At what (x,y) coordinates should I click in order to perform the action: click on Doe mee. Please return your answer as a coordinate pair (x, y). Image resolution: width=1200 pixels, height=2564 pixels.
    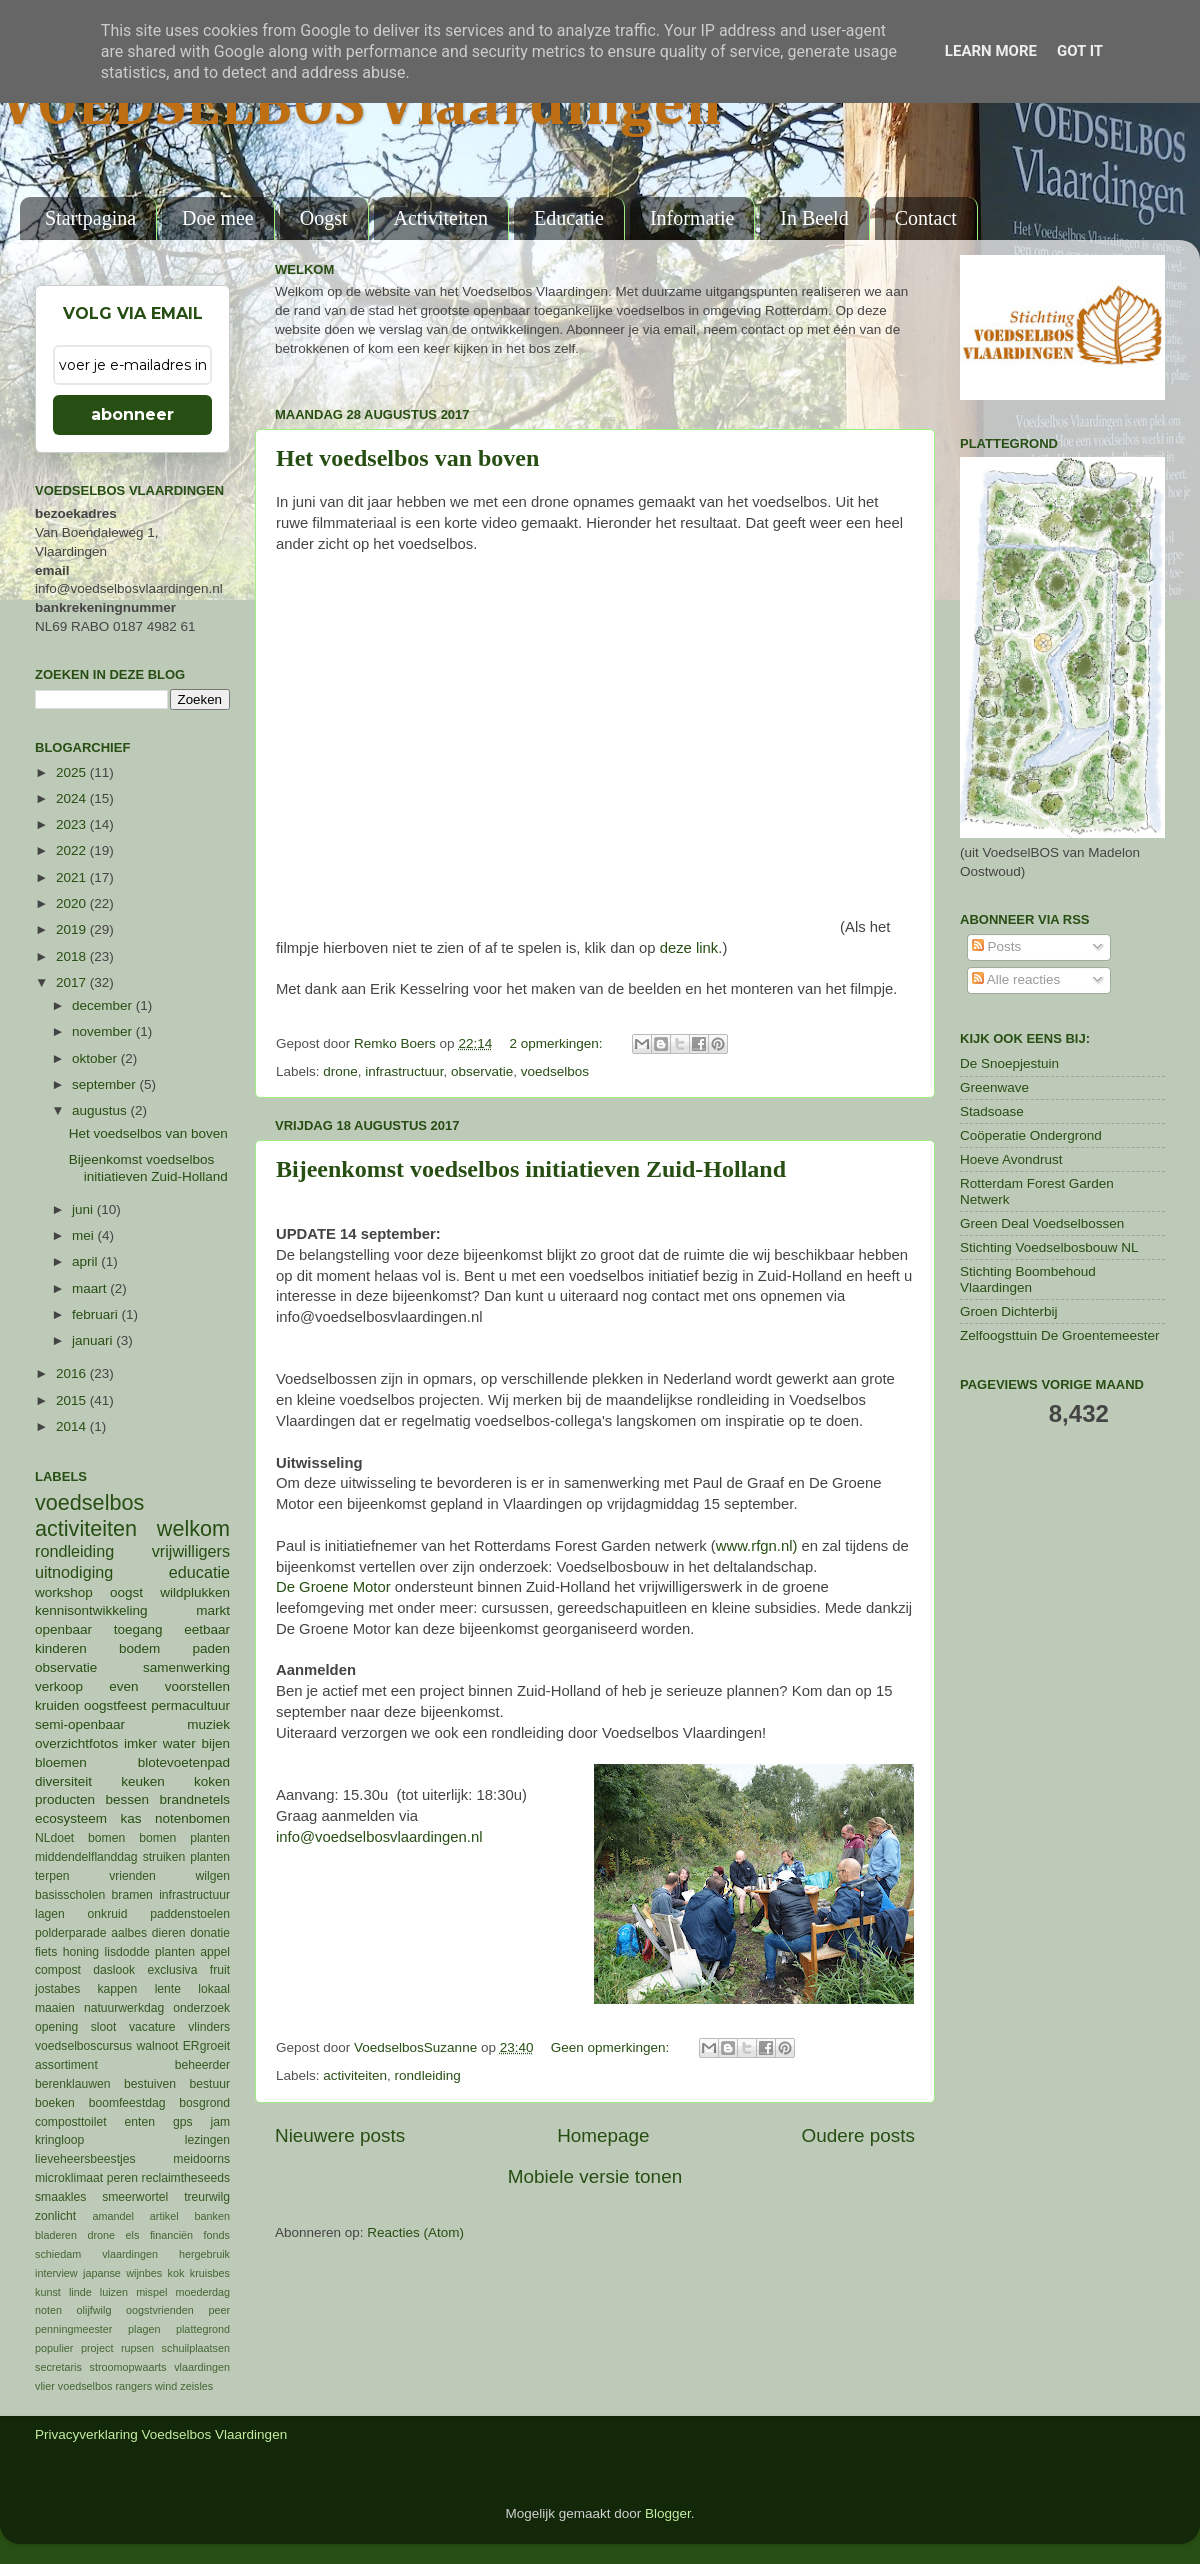
    Looking at the image, I should click on (218, 218).